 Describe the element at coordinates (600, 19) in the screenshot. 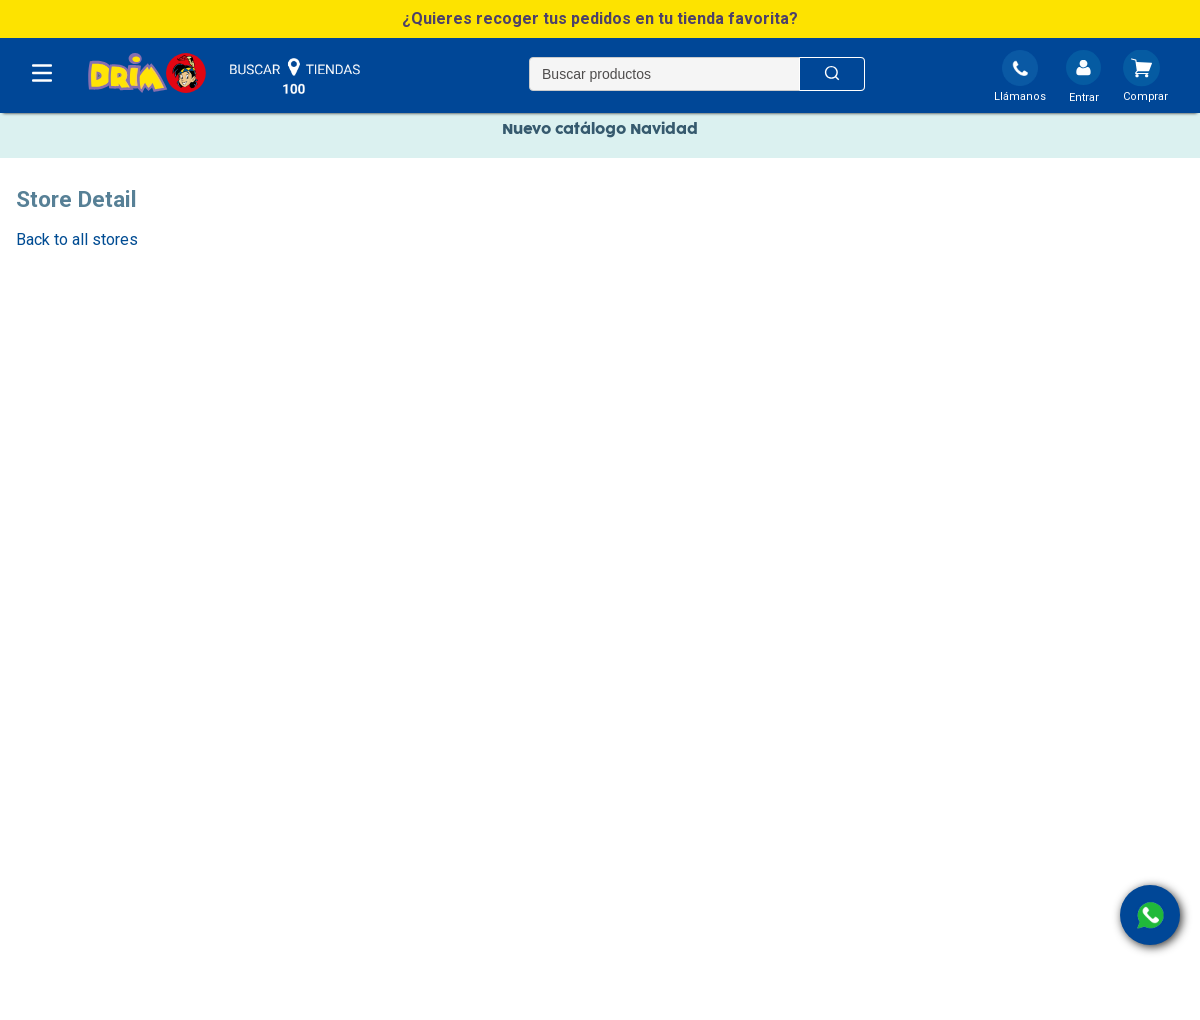

I see `[button]` at that location.